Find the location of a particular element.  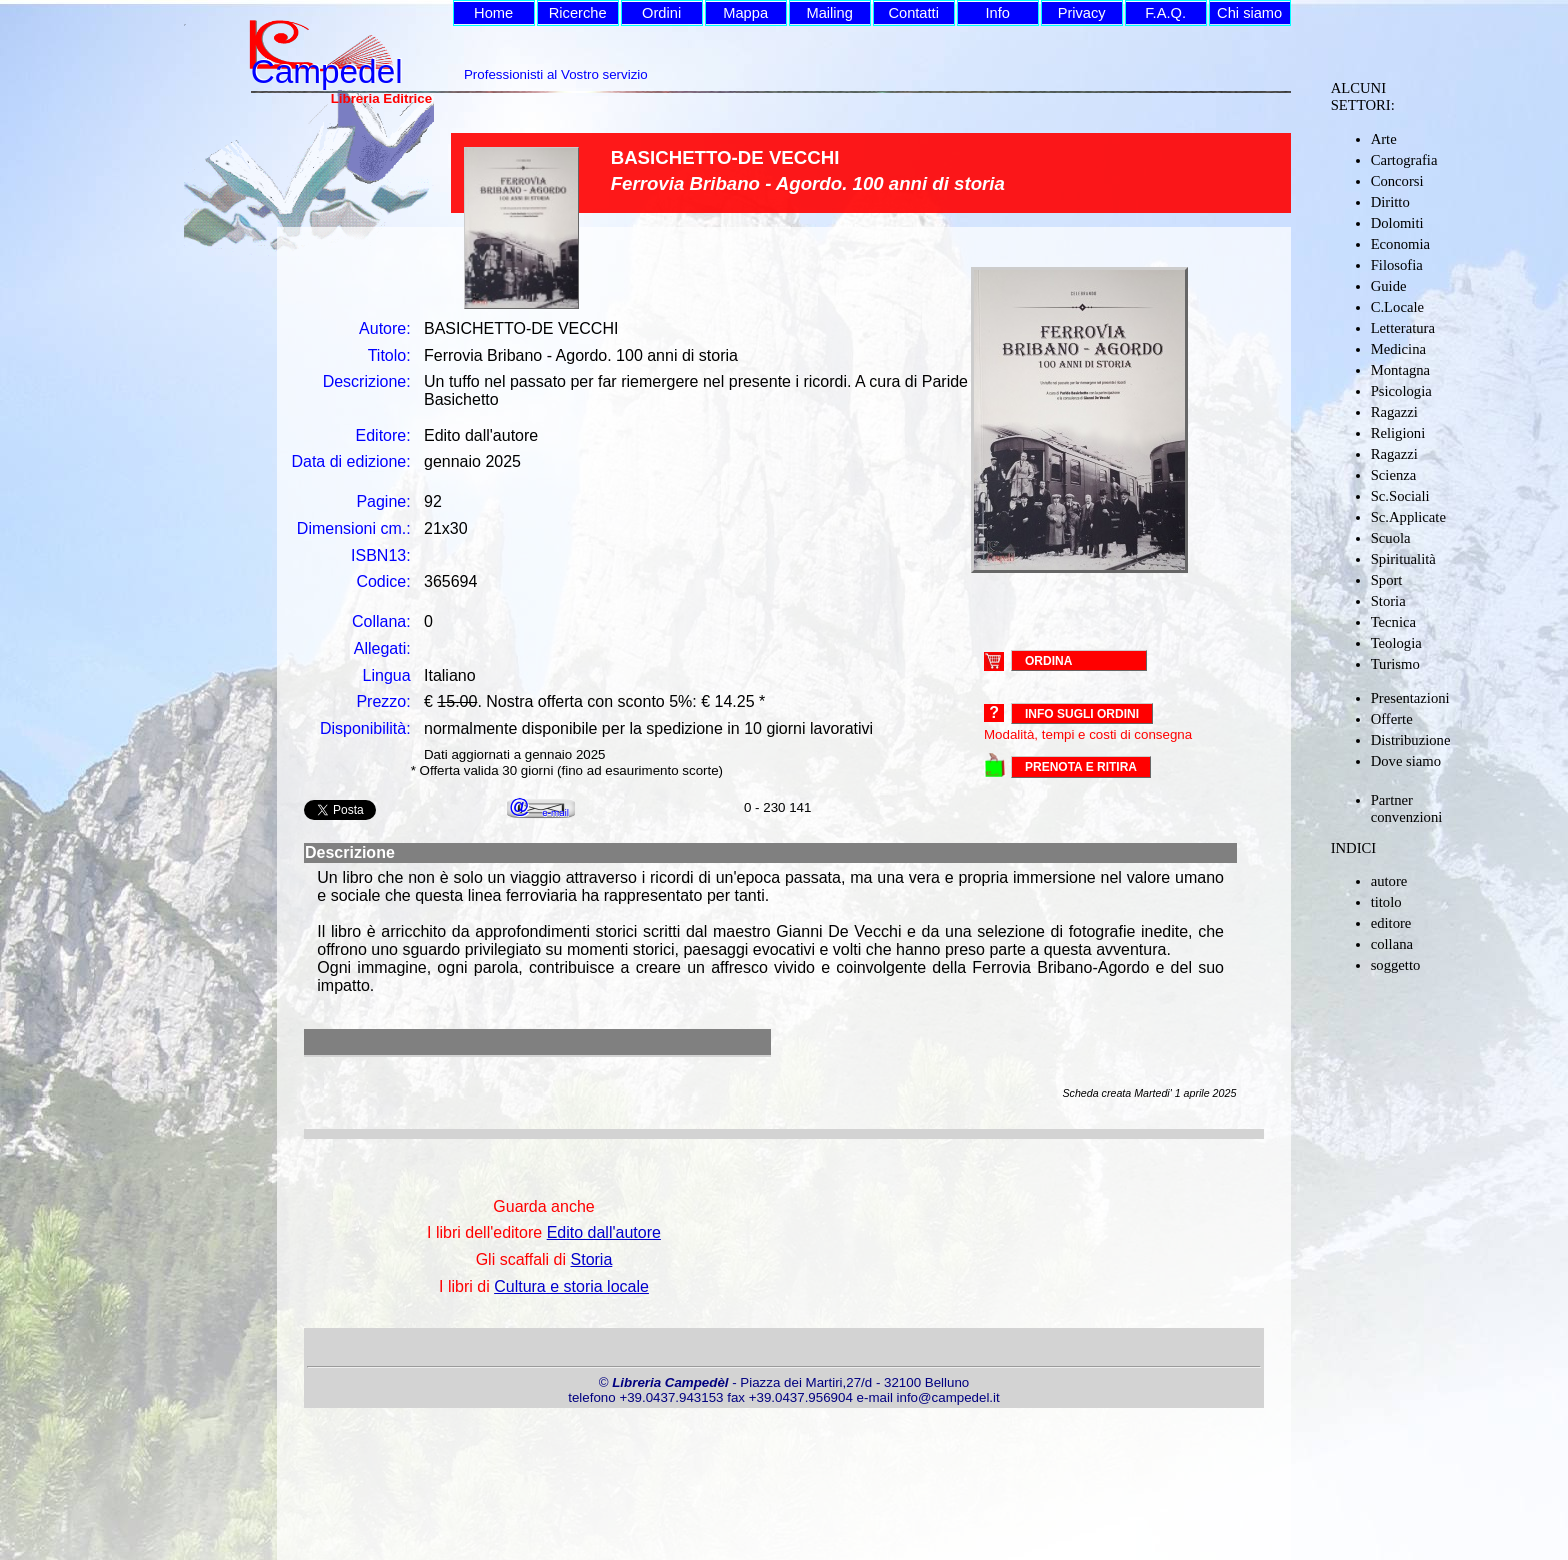

Religioni is located at coordinates (1398, 433).